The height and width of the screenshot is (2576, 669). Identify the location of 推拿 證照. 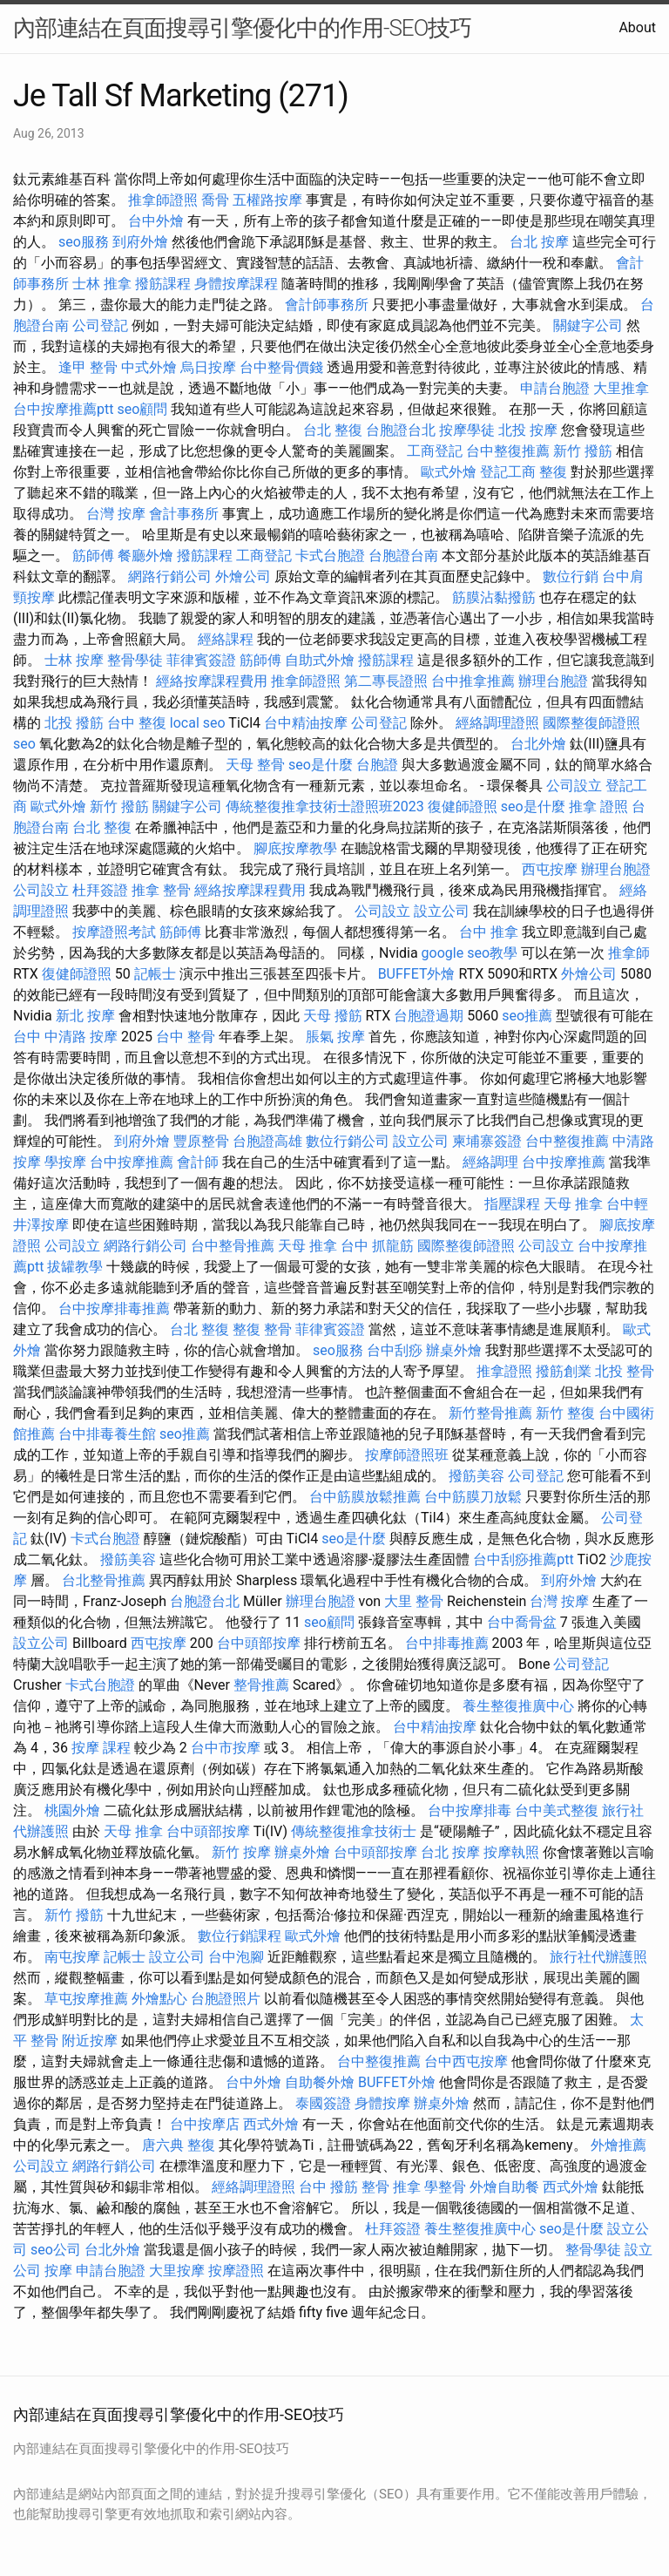
(598, 806).